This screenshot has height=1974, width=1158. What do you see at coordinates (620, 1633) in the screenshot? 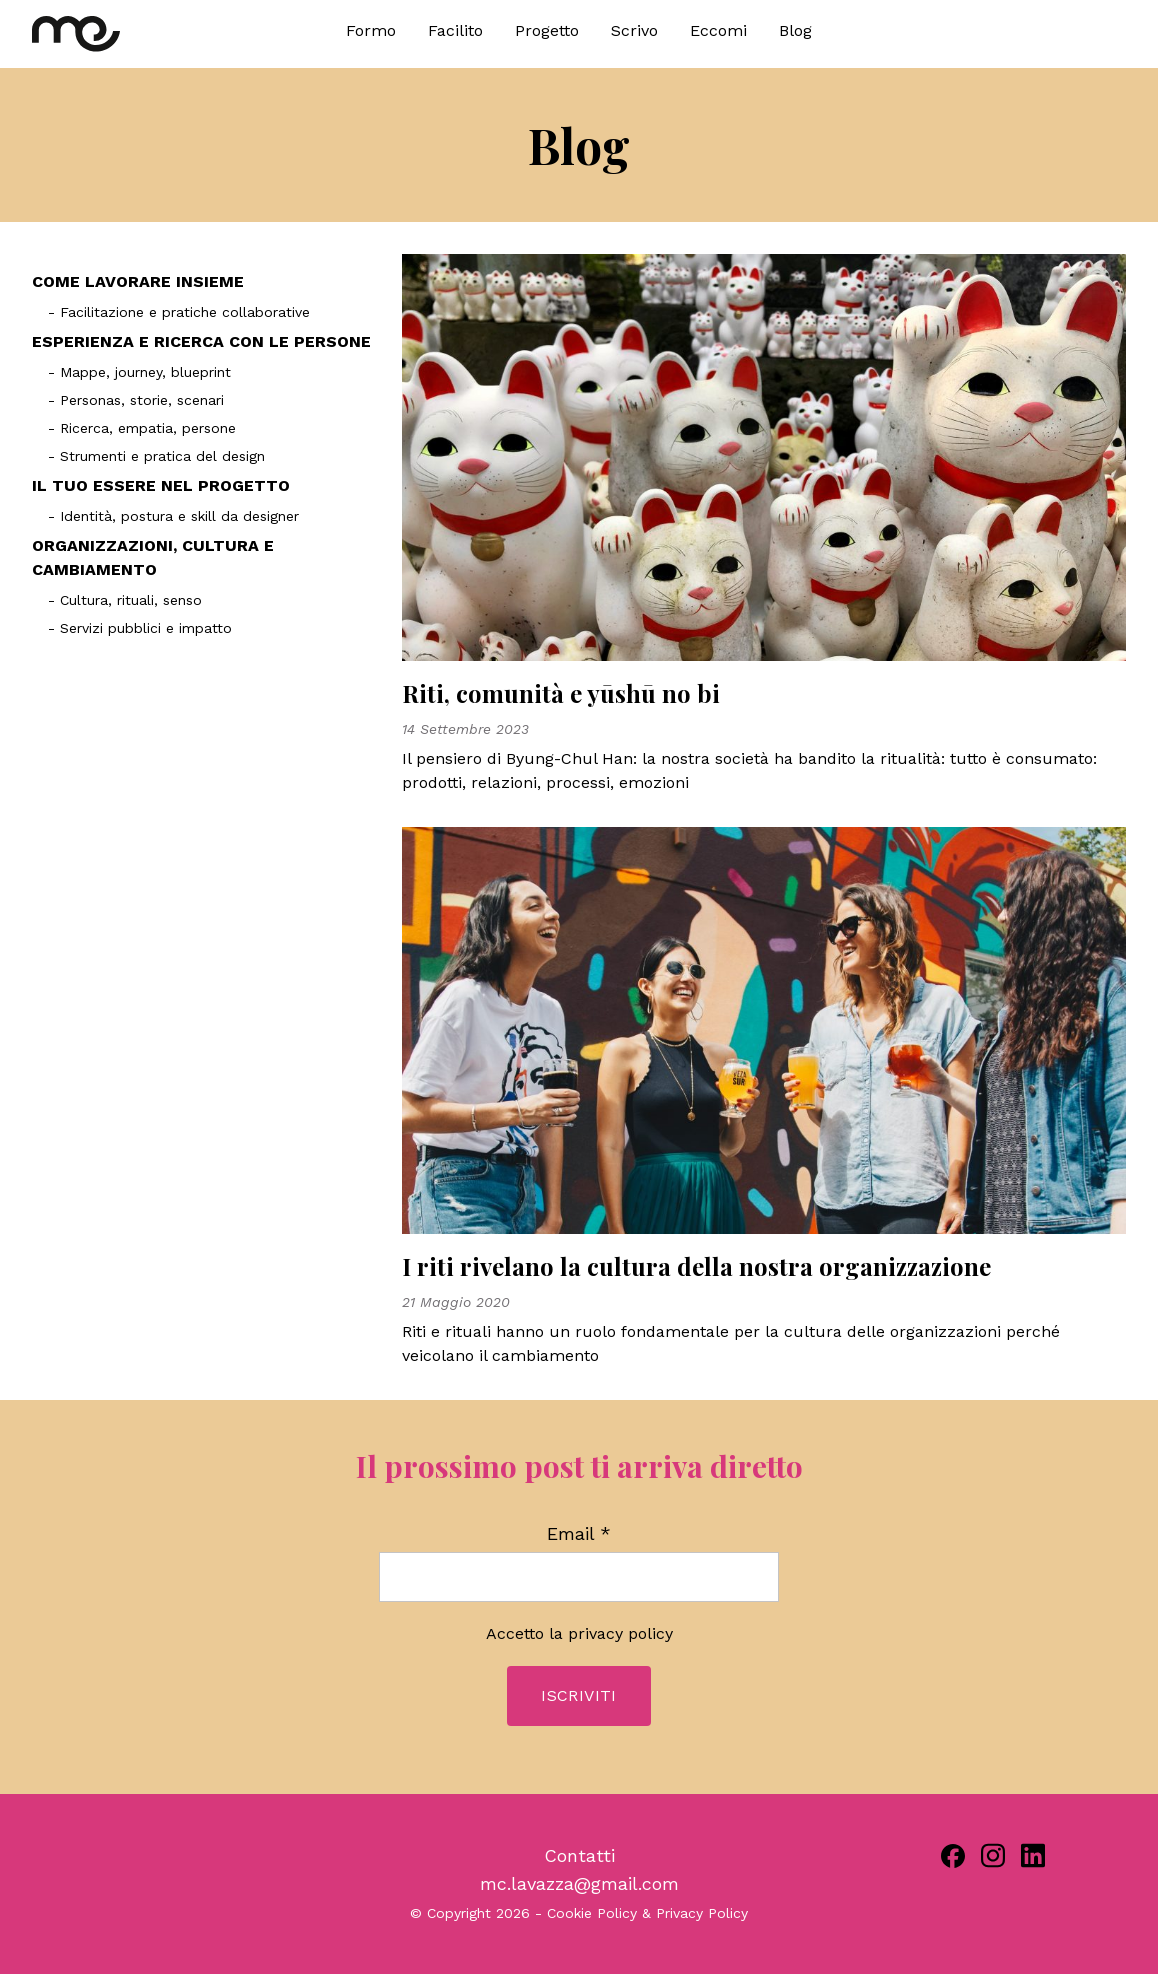
I see `privacy policy` at bounding box center [620, 1633].